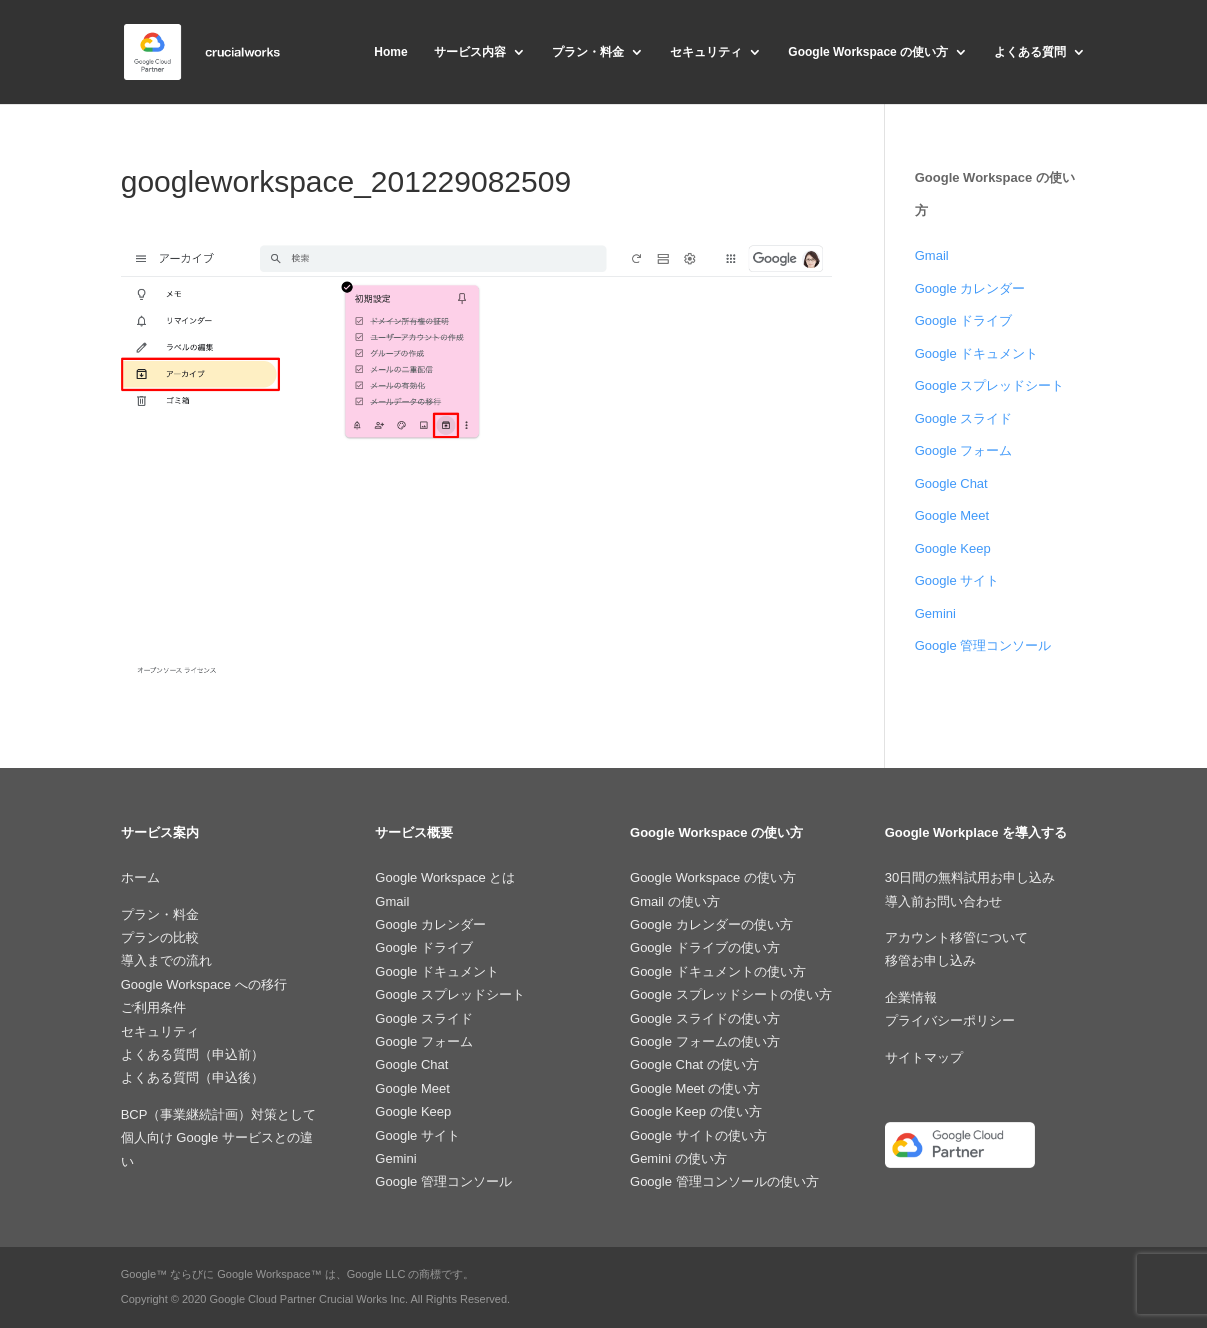 The width and height of the screenshot is (1207, 1328). What do you see at coordinates (698, 1135) in the screenshot?
I see `Google サイトの使い方` at bounding box center [698, 1135].